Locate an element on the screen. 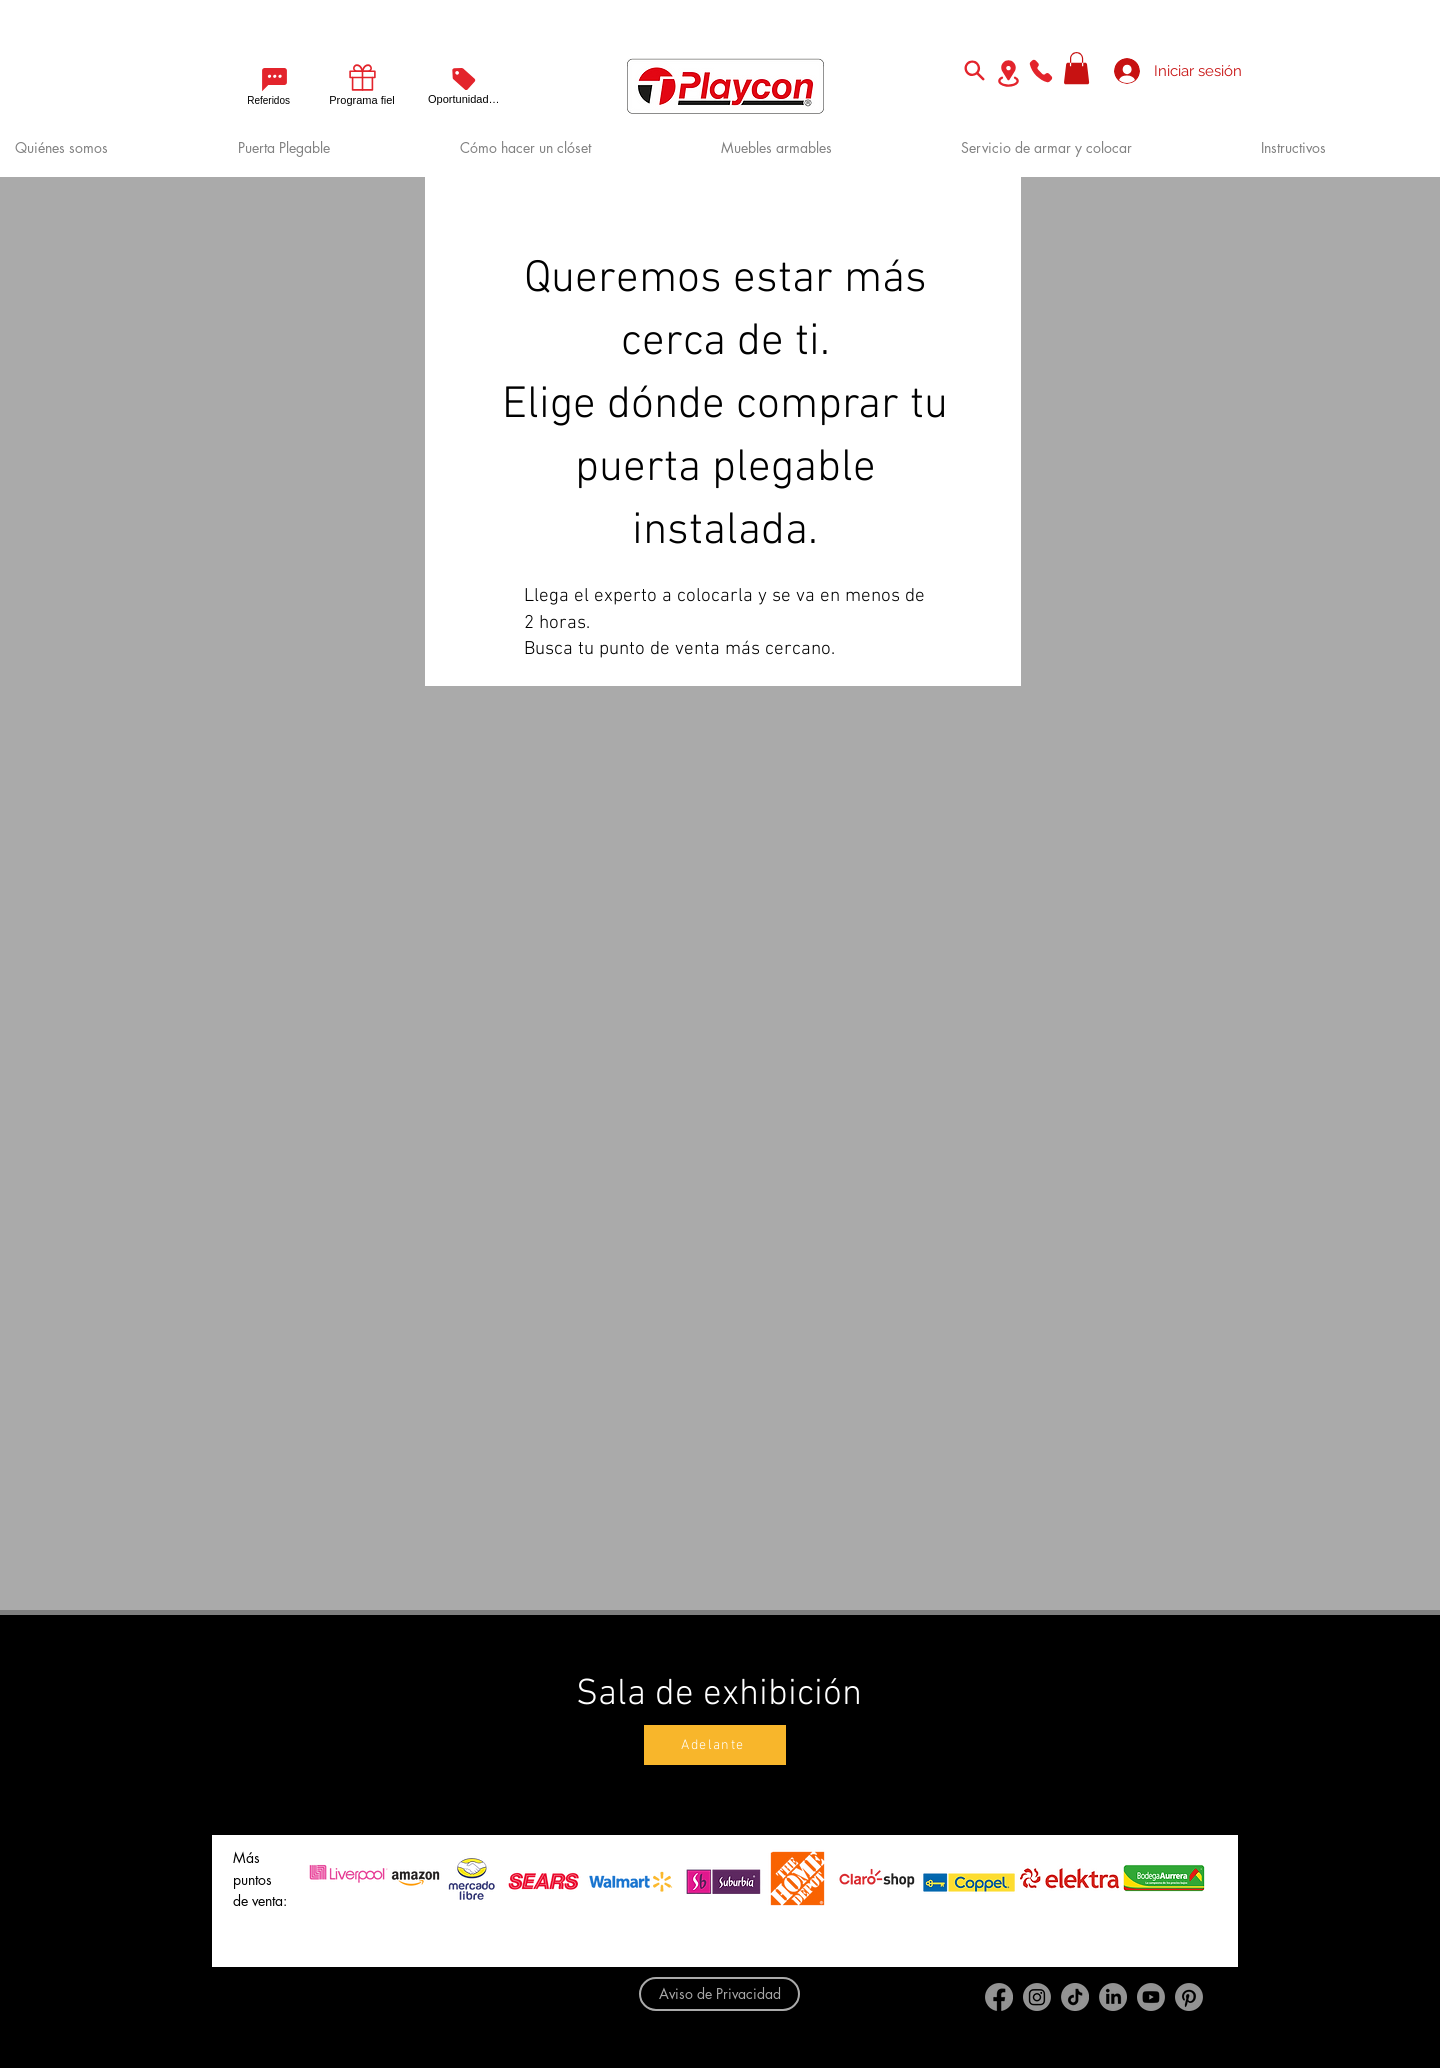 This screenshot has width=1440, height=2068. [Search] is located at coordinates (974, 70).